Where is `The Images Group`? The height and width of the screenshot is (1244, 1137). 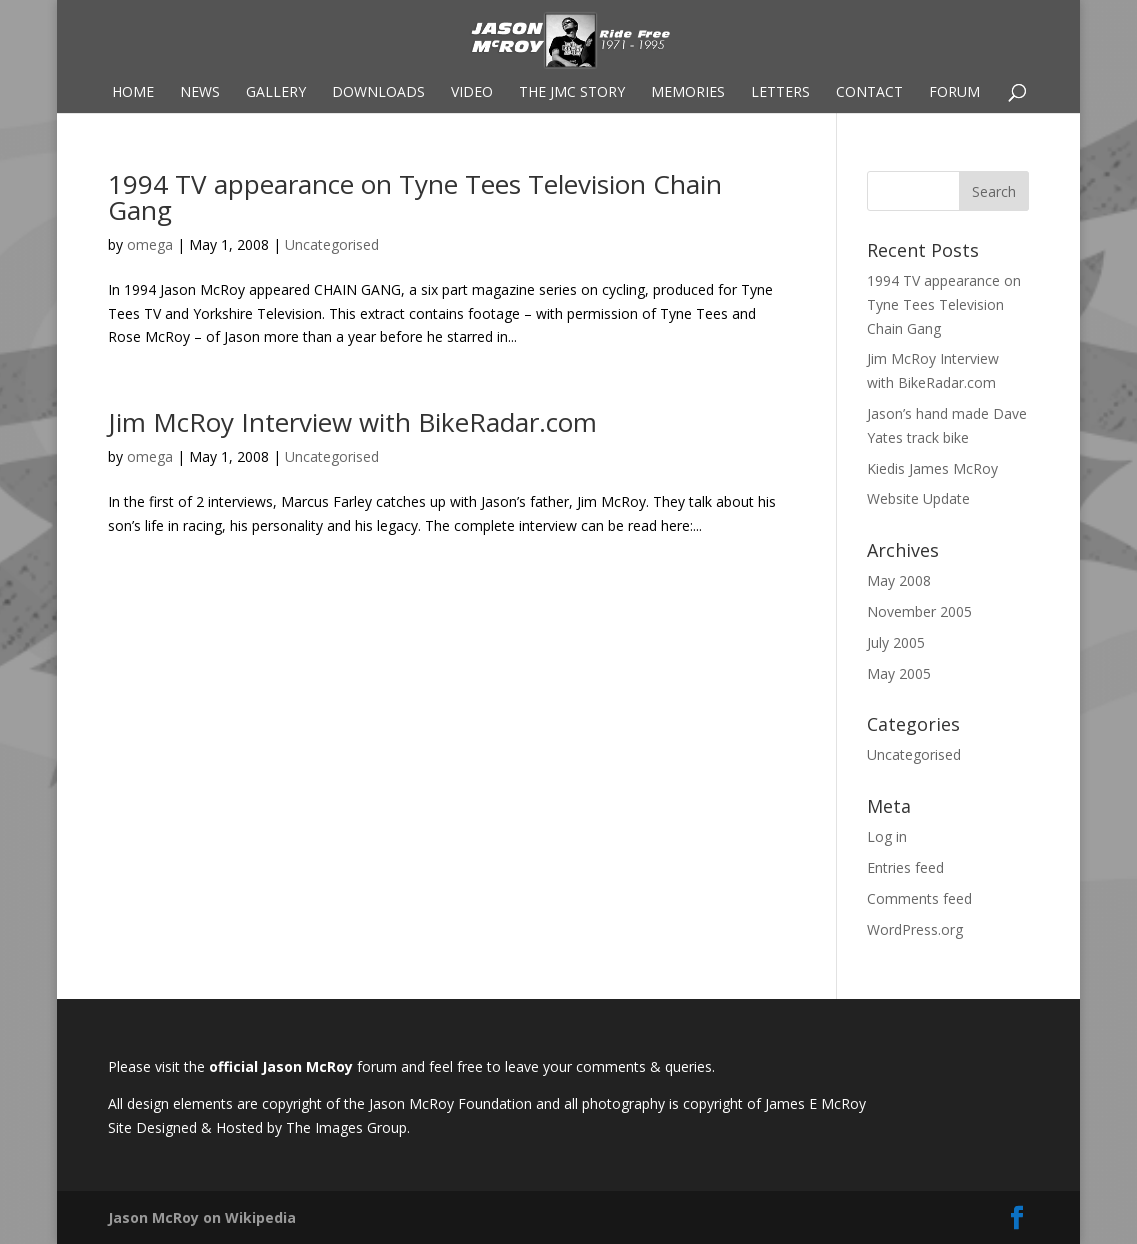 The Images Group is located at coordinates (346, 1127).